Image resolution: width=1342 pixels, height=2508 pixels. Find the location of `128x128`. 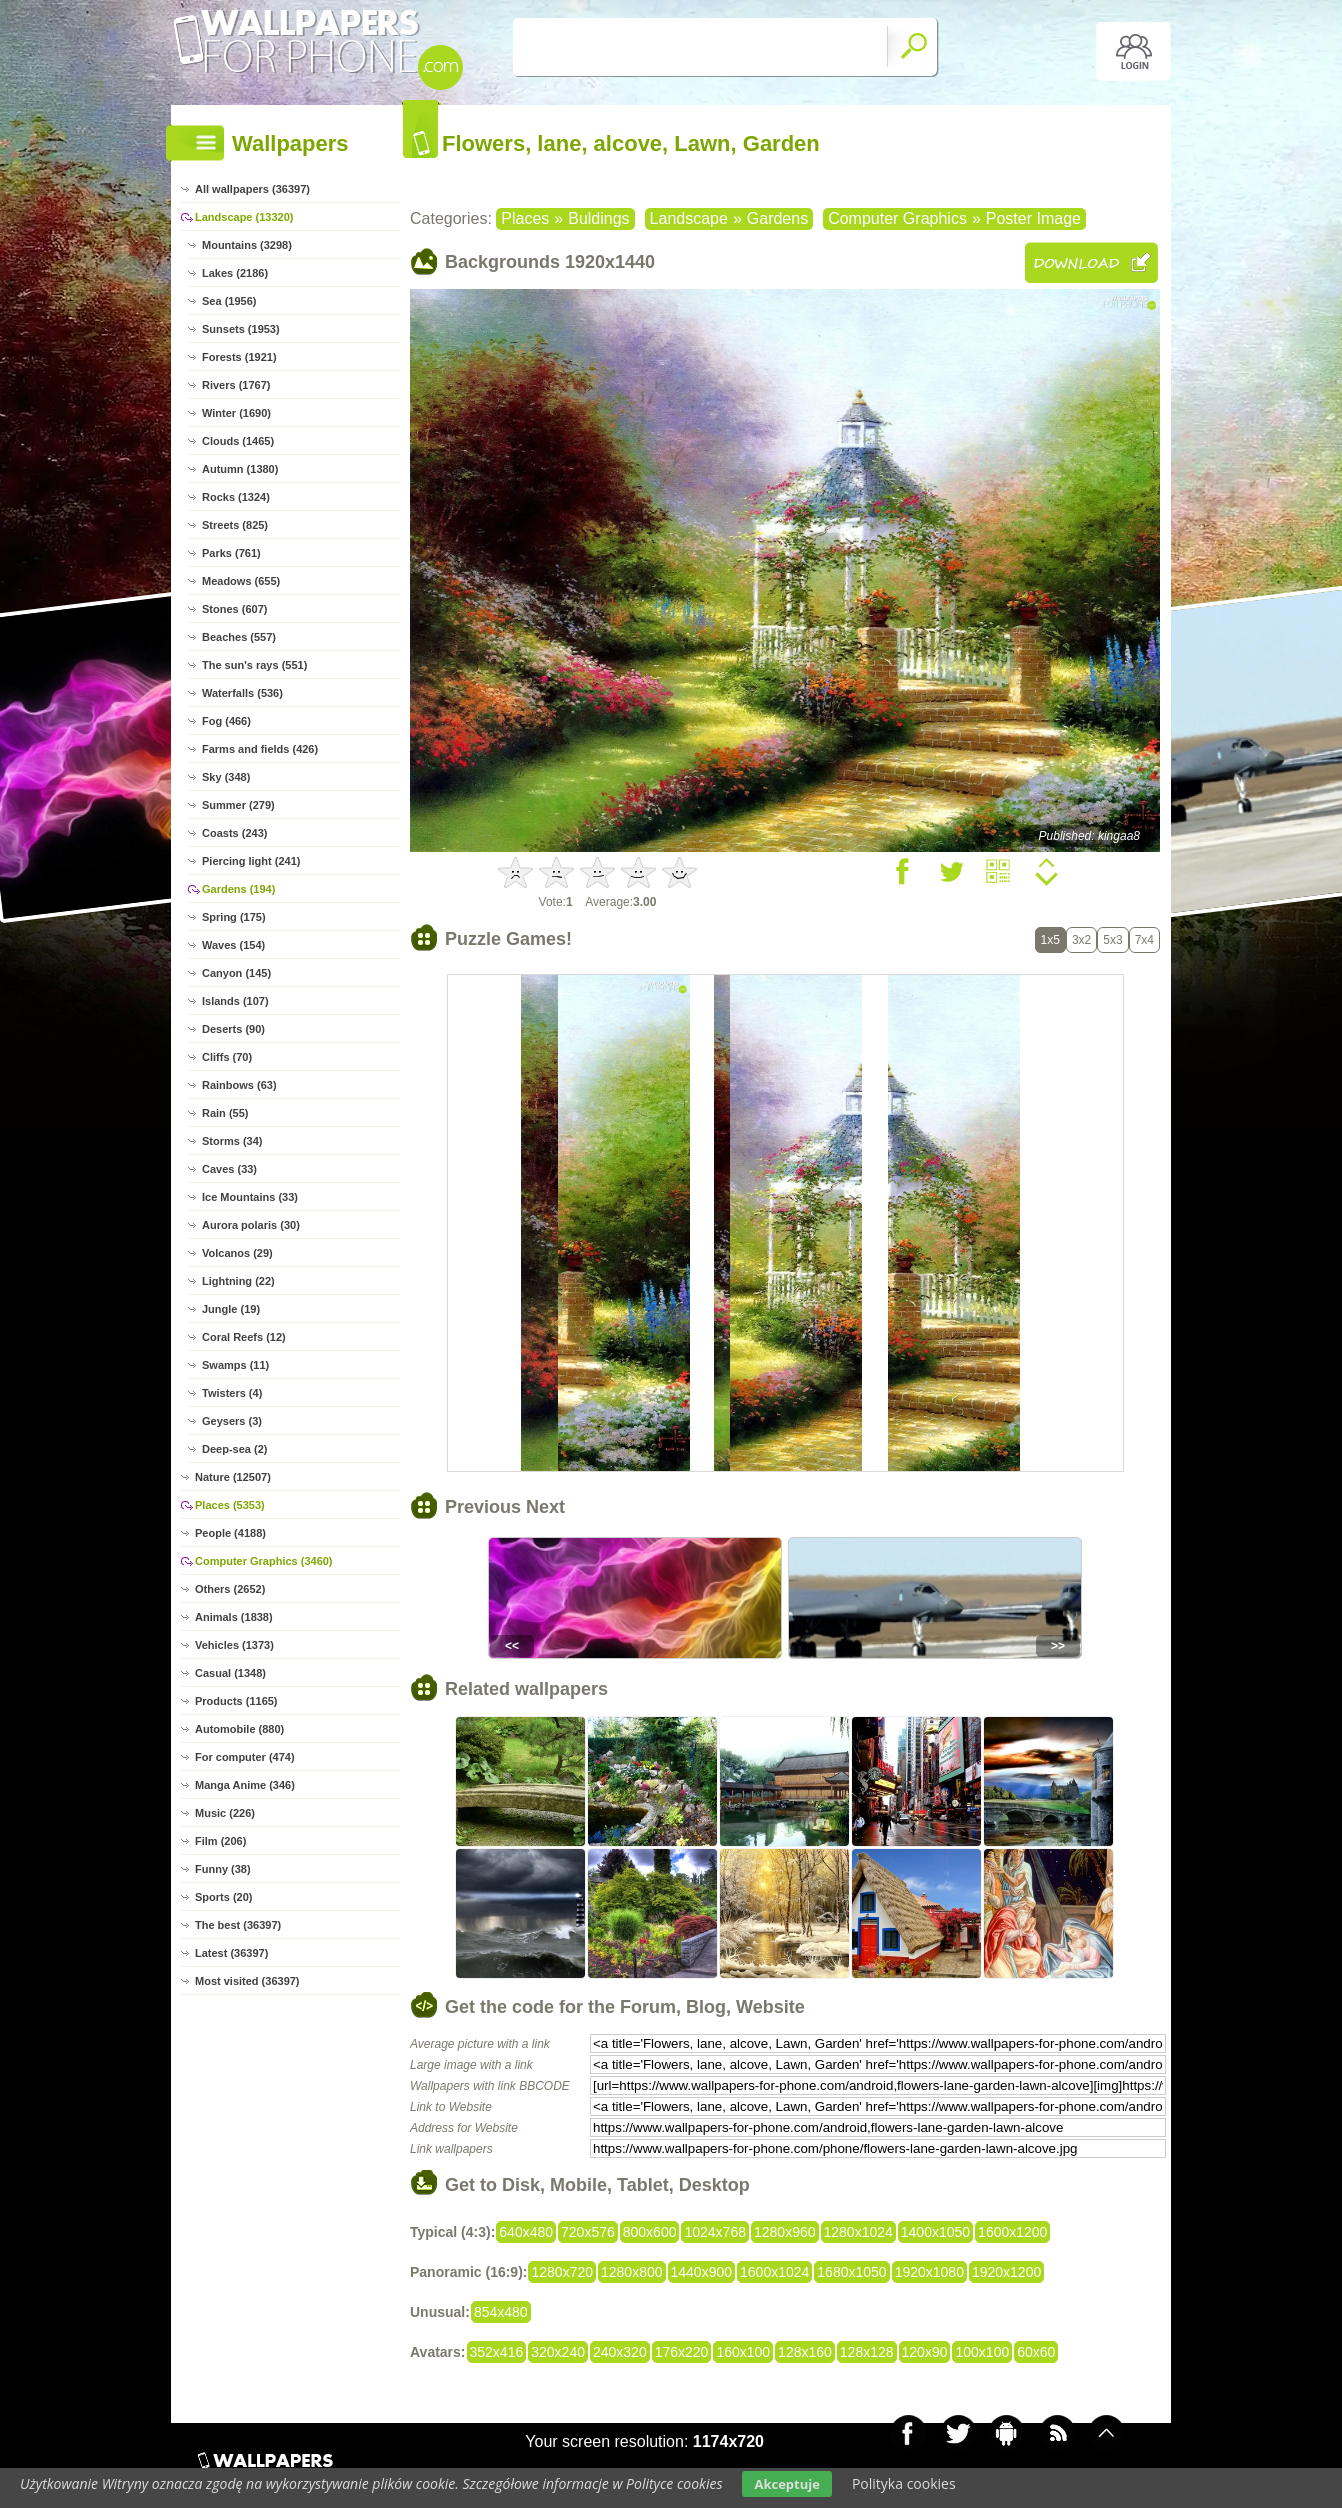

128x128 is located at coordinates (867, 2352).